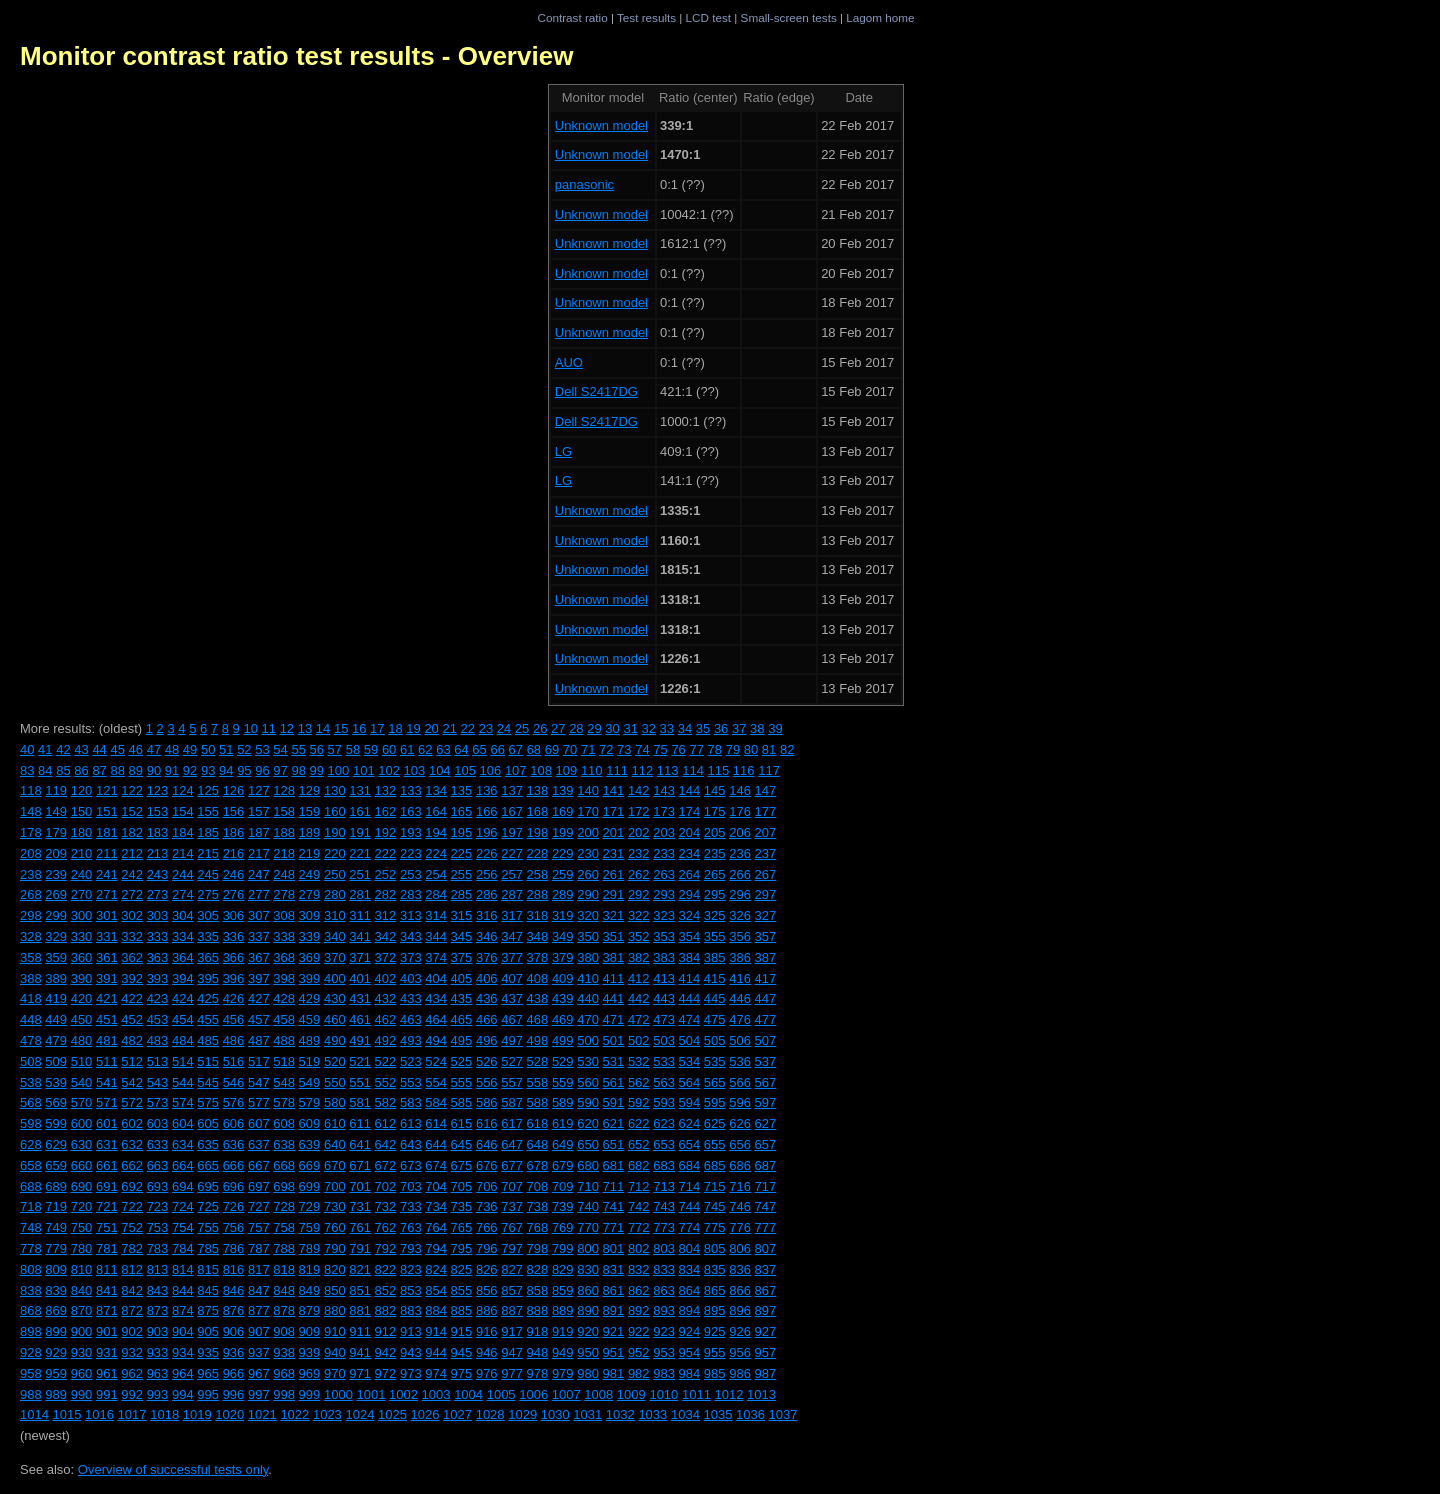 This screenshot has height=1494, width=1440. I want to click on 608, so click(284, 1123).